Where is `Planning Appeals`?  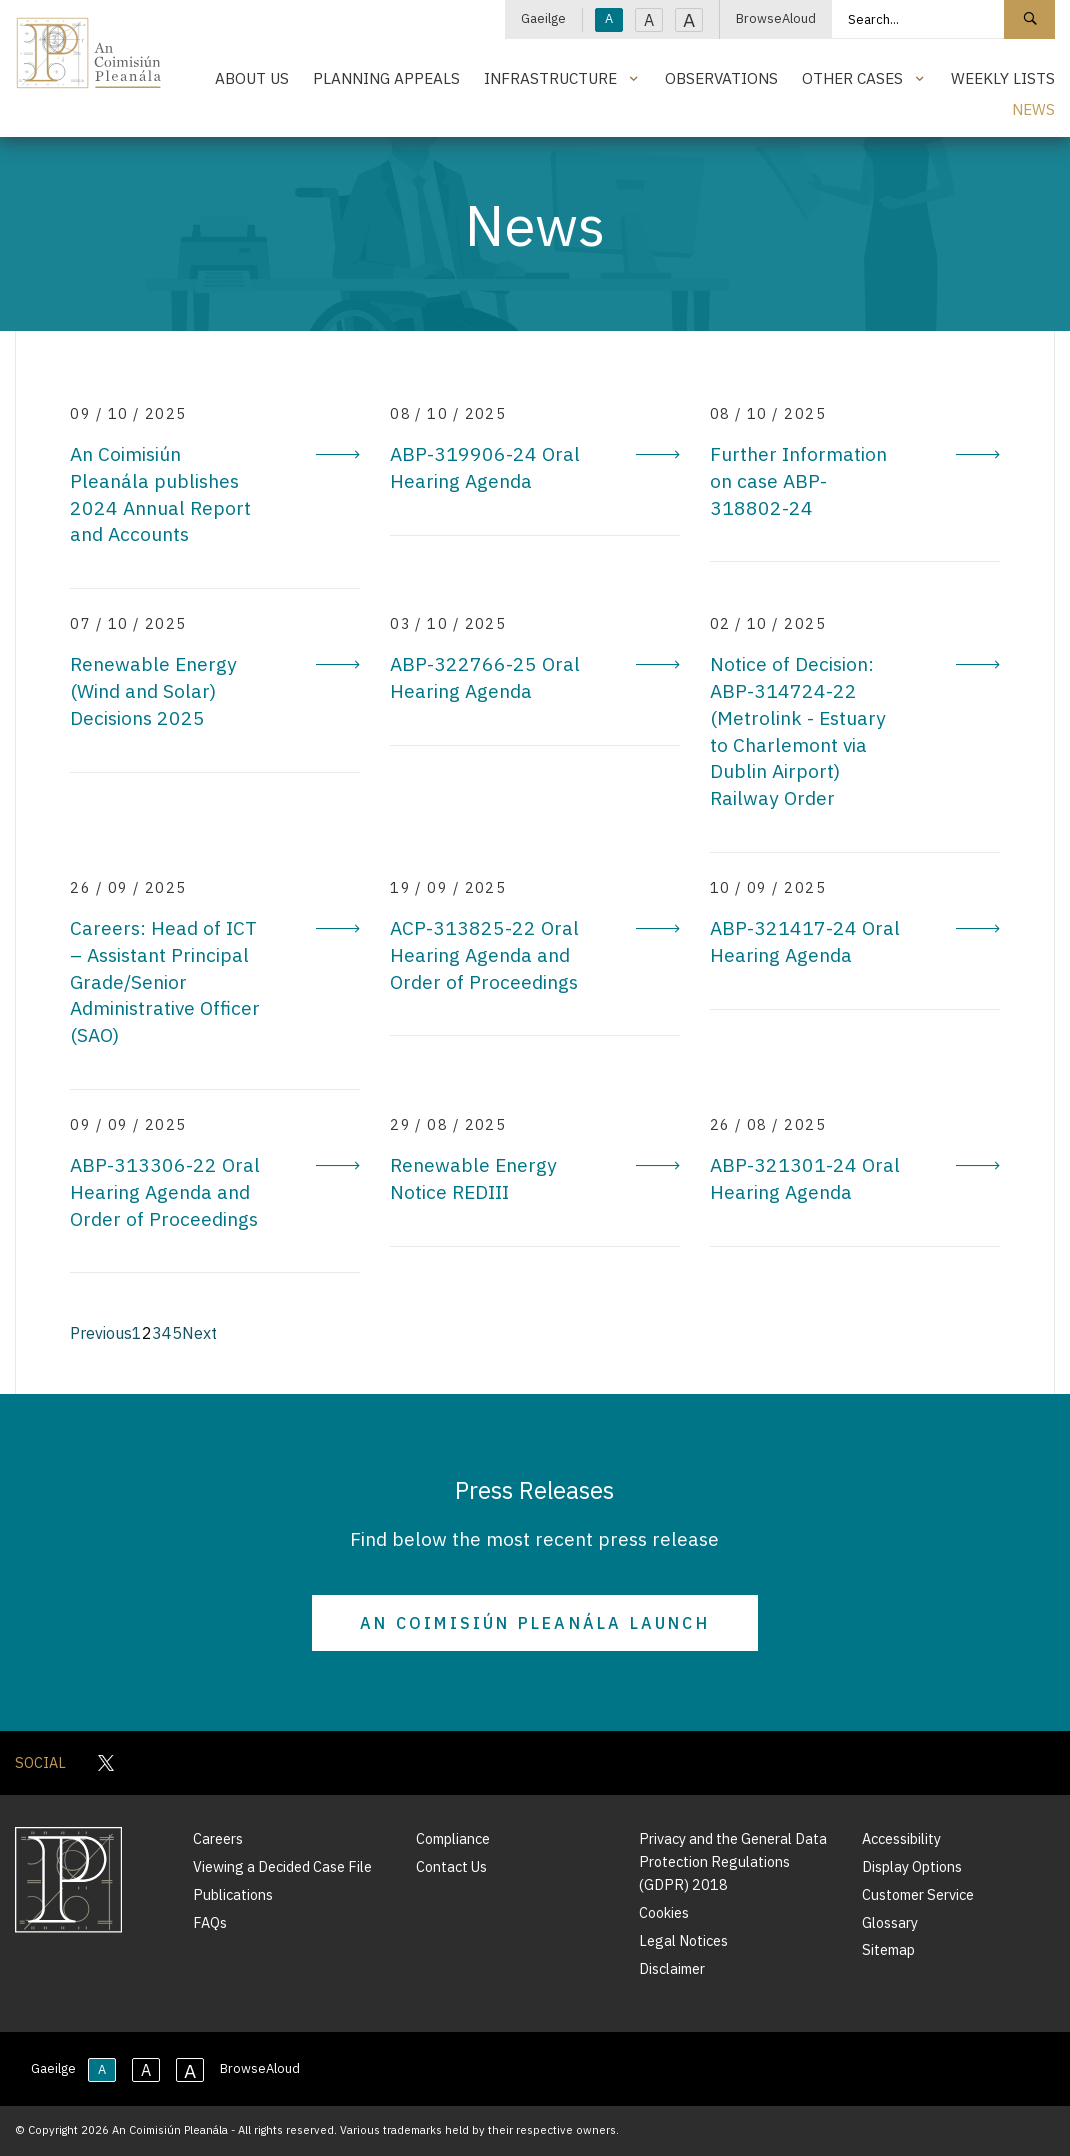
Planning Appeals is located at coordinates (386, 78).